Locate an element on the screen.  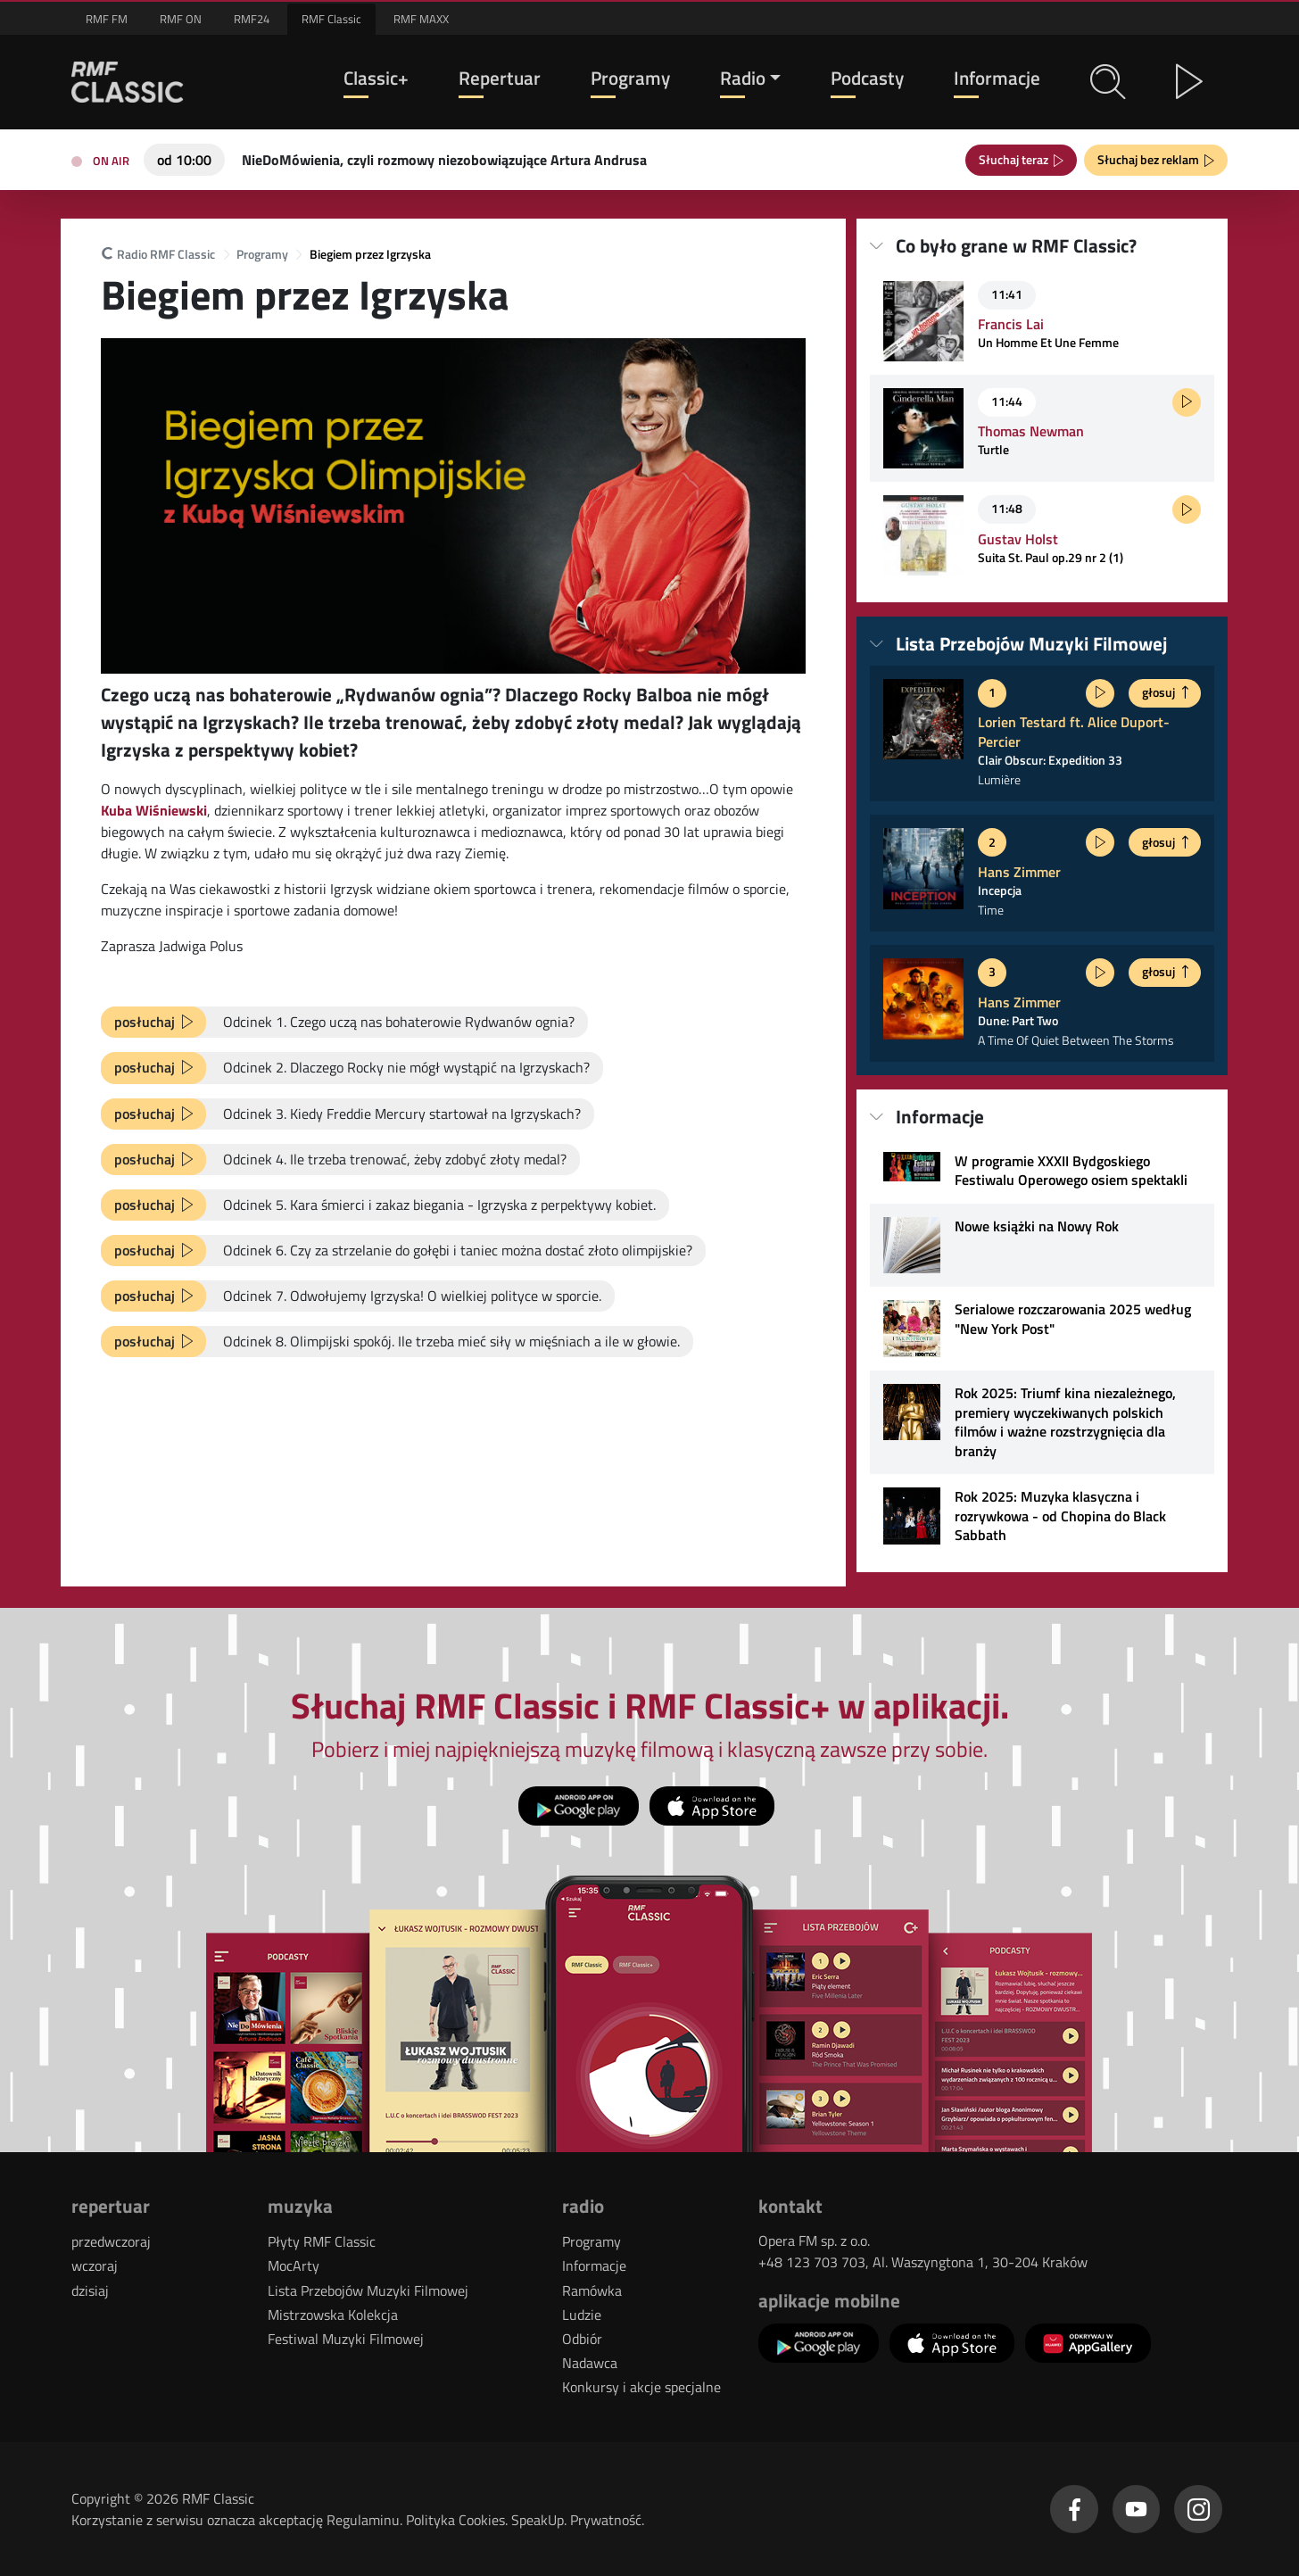
Programy is located at coordinates (630, 78).